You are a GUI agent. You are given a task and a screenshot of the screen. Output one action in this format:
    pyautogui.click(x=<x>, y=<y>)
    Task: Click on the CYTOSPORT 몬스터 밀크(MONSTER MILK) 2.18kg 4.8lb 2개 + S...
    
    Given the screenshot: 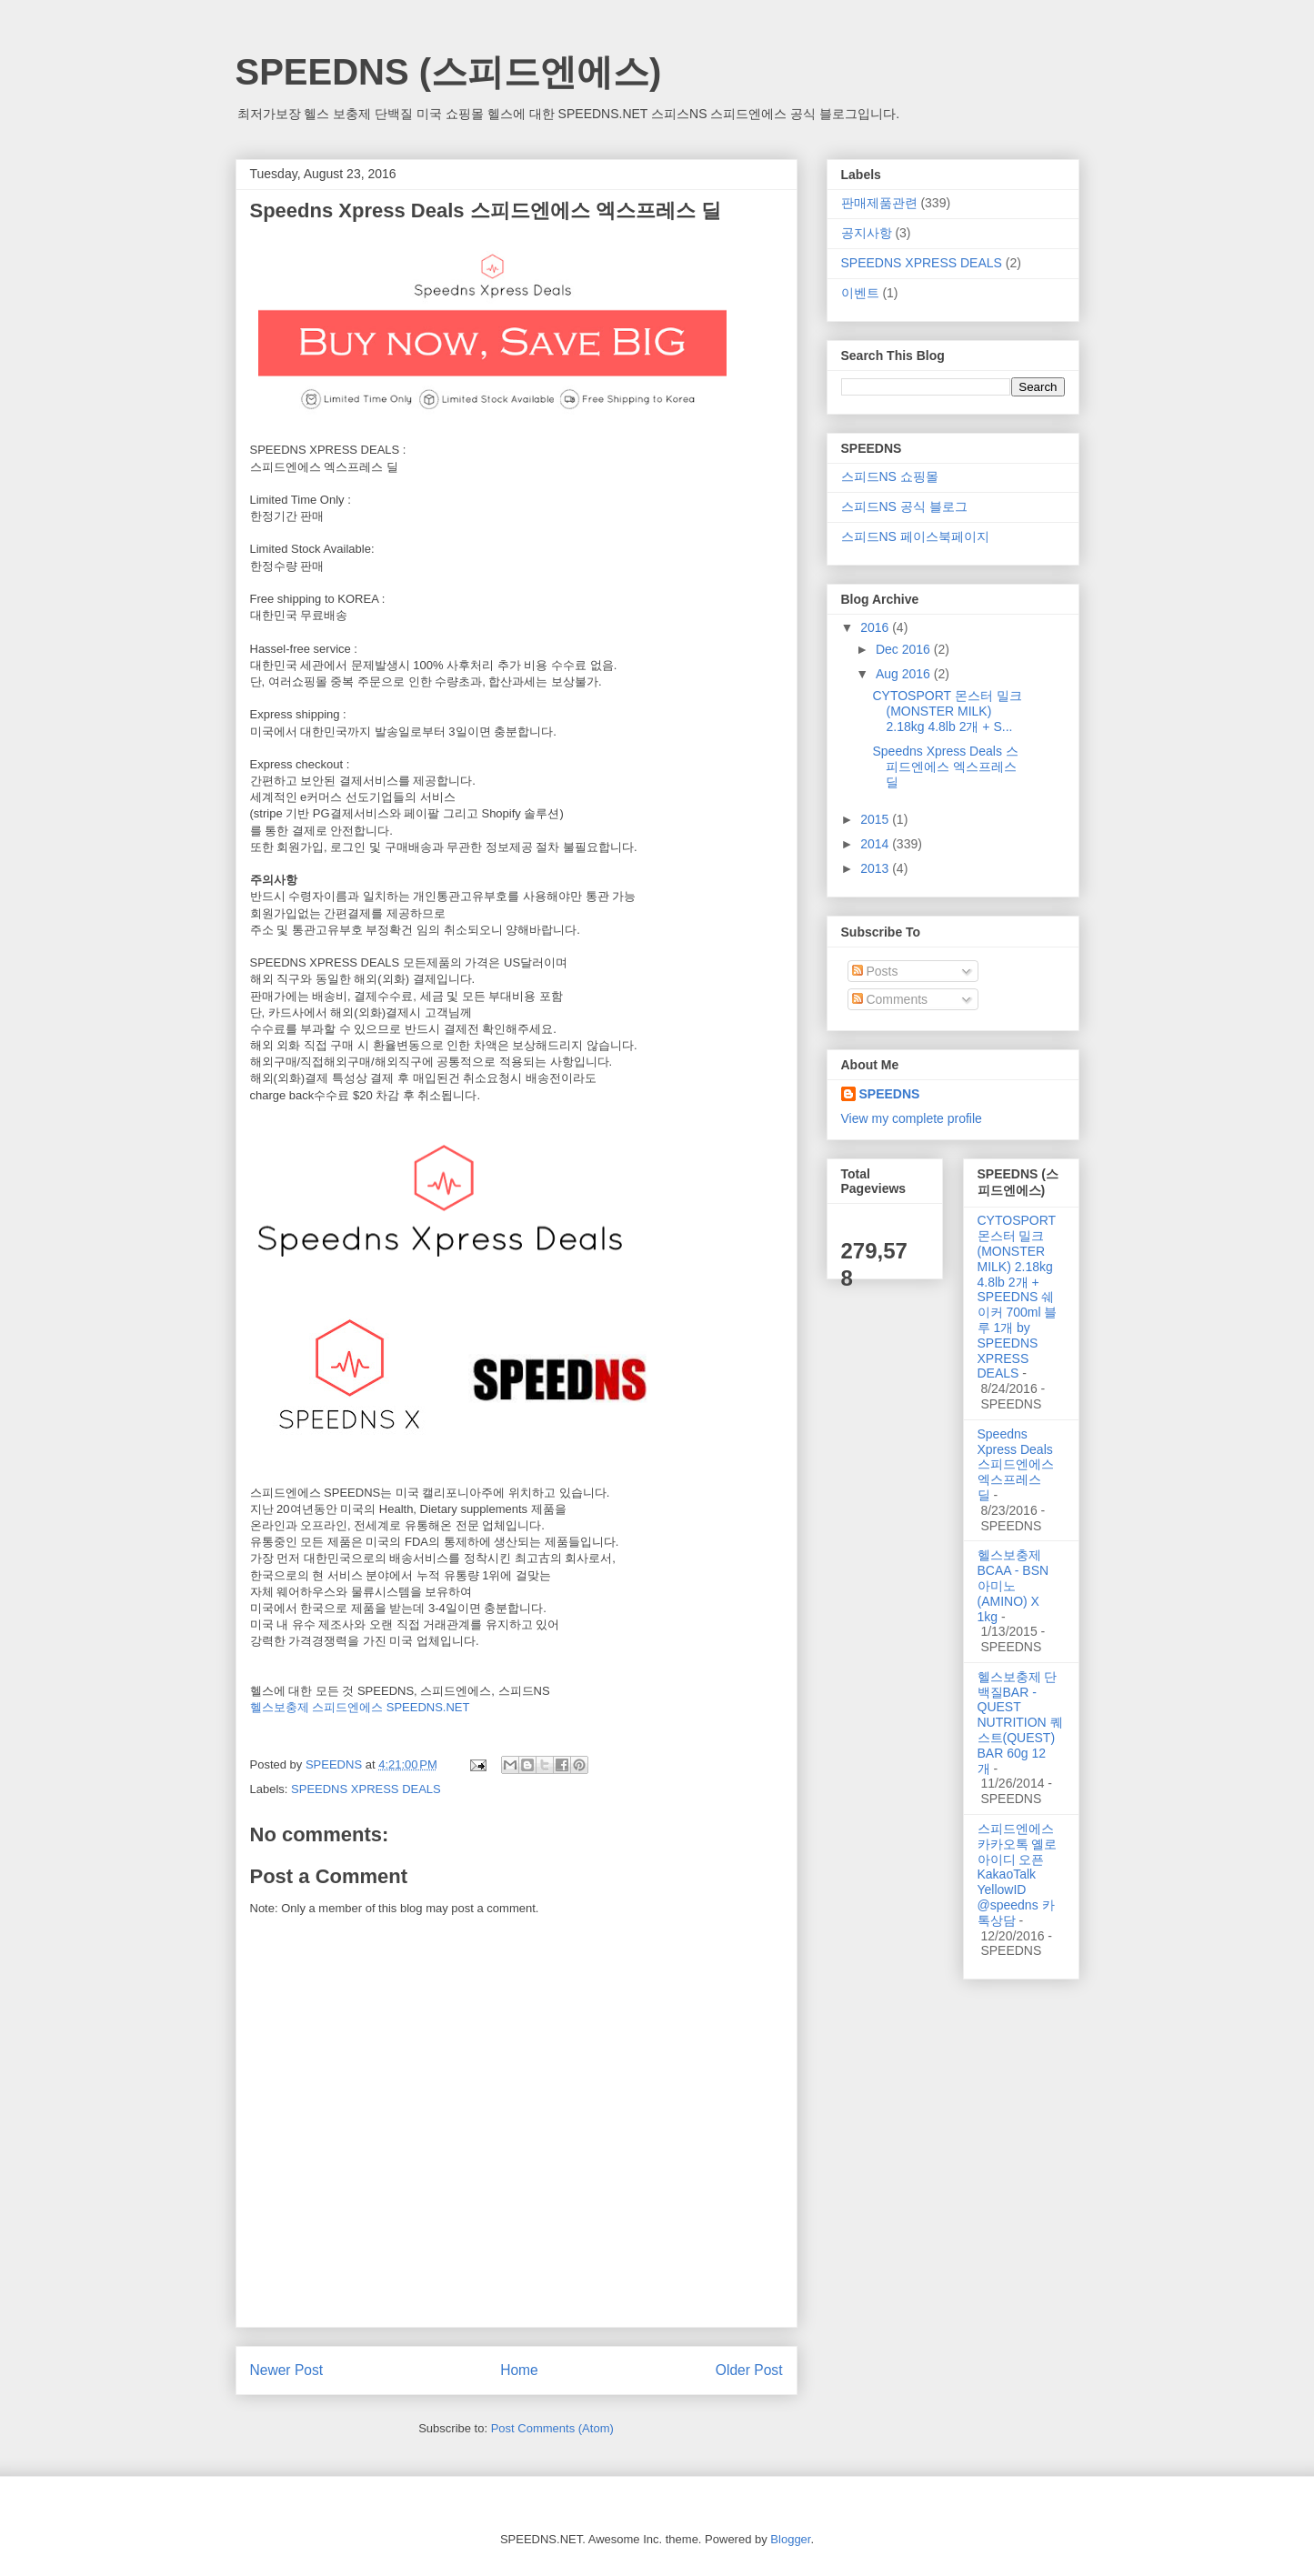 What is the action you would take?
    pyautogui.click(x=946, y=711)
    